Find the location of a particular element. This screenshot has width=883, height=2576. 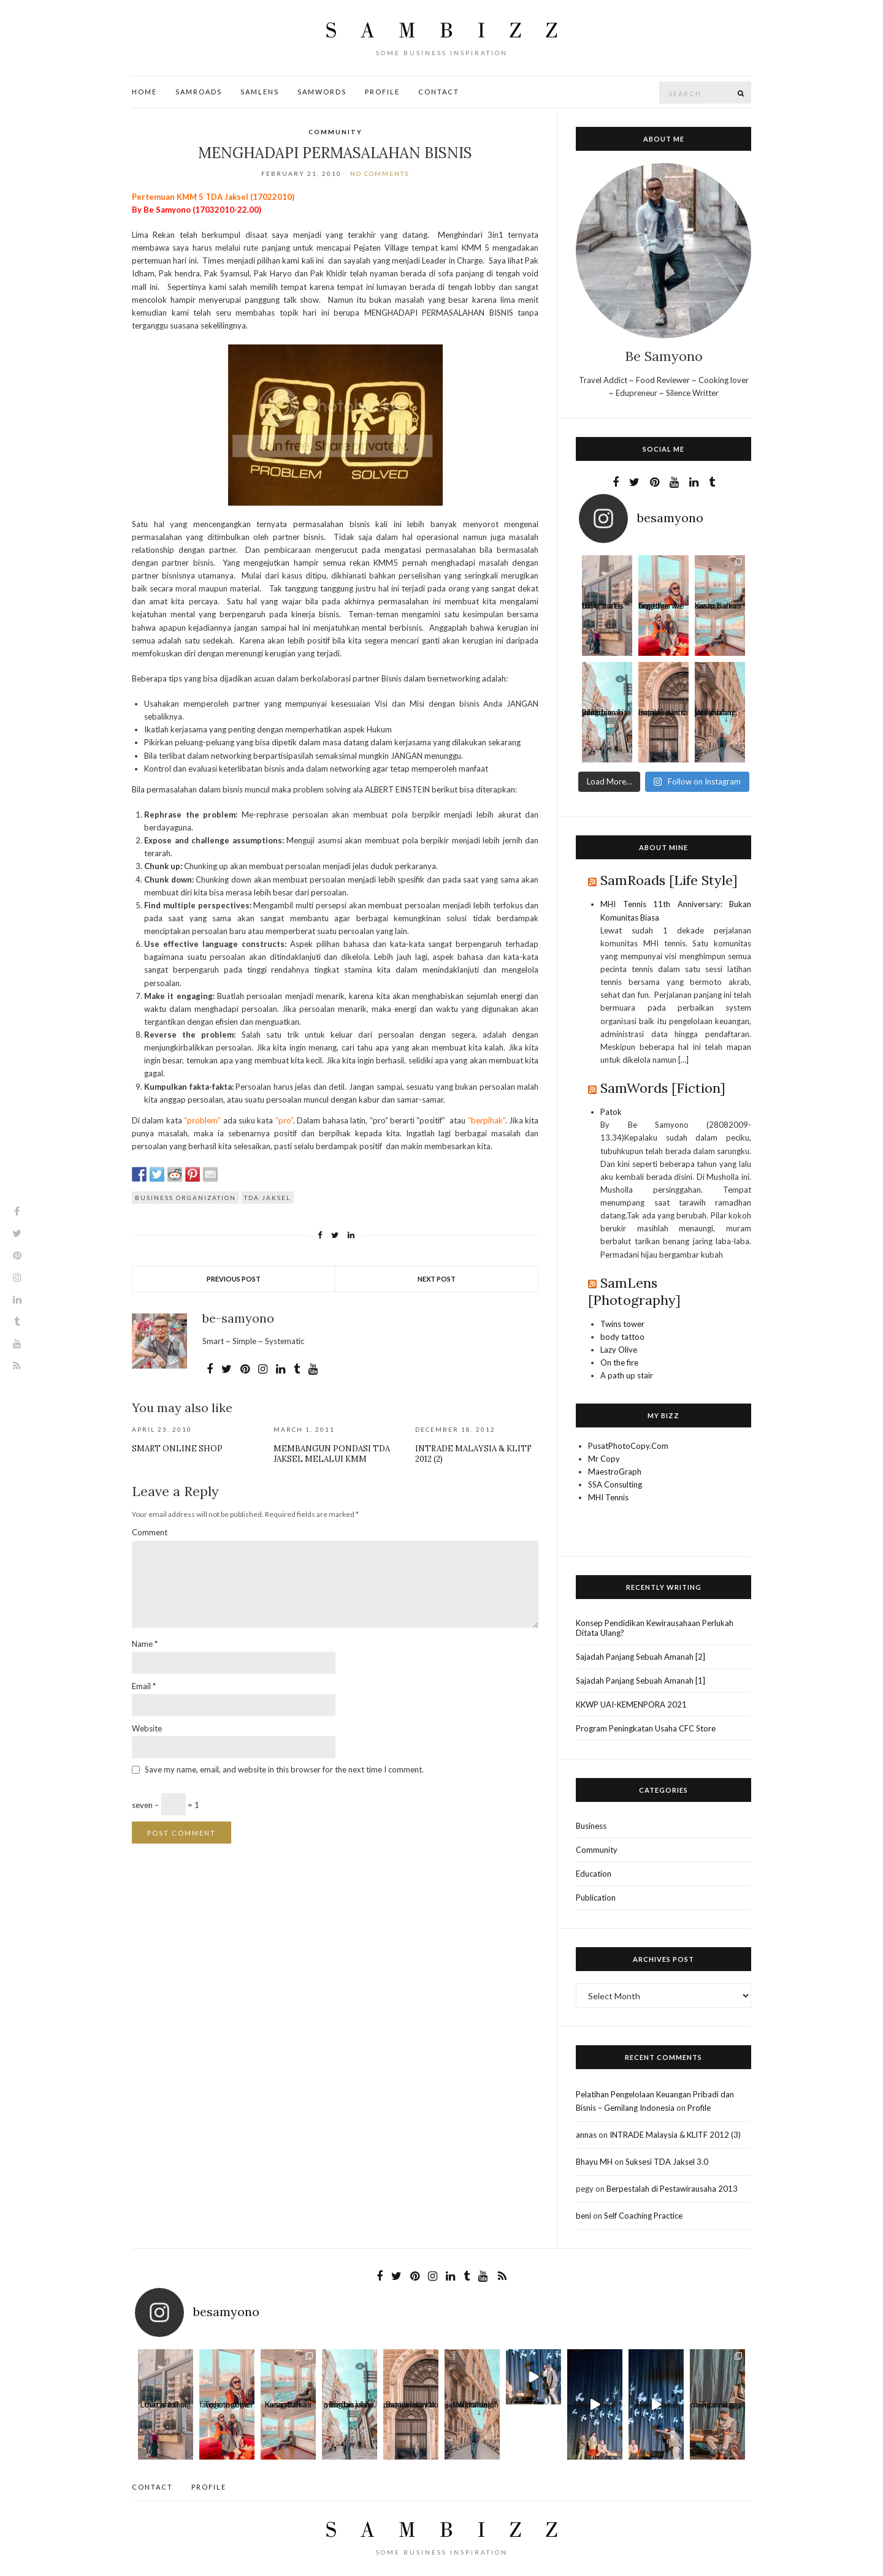

Patok is located at coordinates (611, 1112).